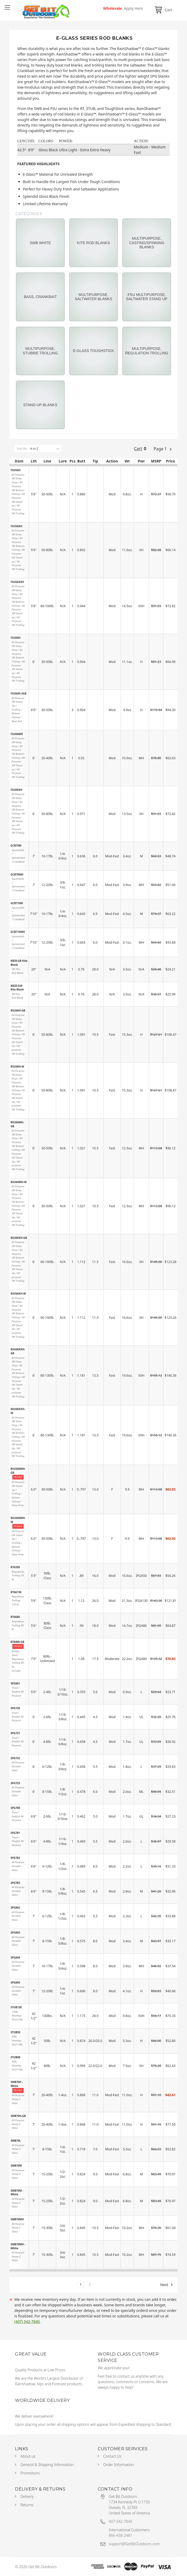 Image resolution: width=187 pixels, height=2576 pixels. I want to click on SPG782, so click(15, 1858).